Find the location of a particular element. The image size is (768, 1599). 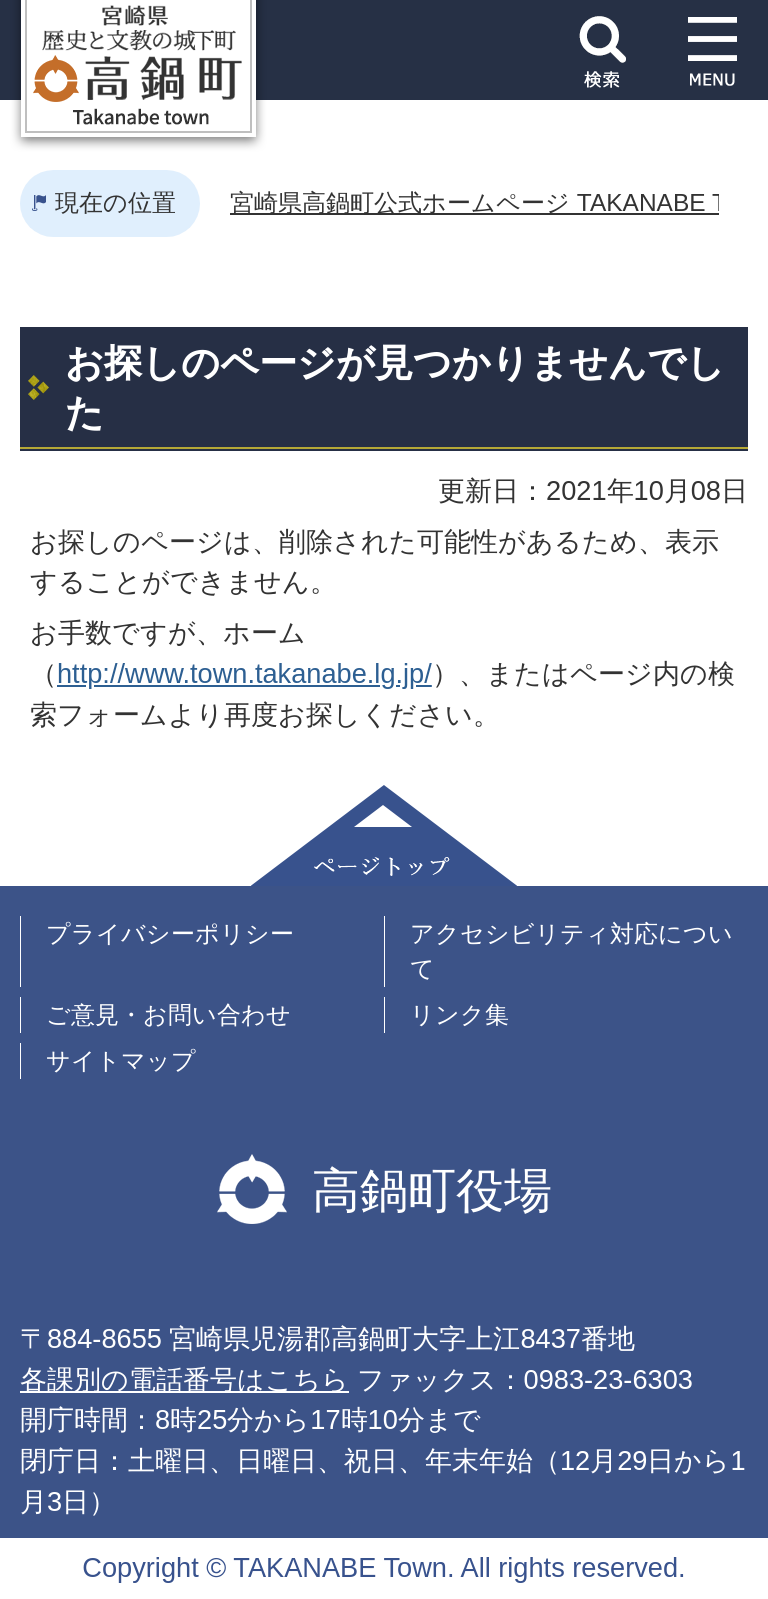

ご意見・お問い合わせ is located at coordinates (168, 1014).